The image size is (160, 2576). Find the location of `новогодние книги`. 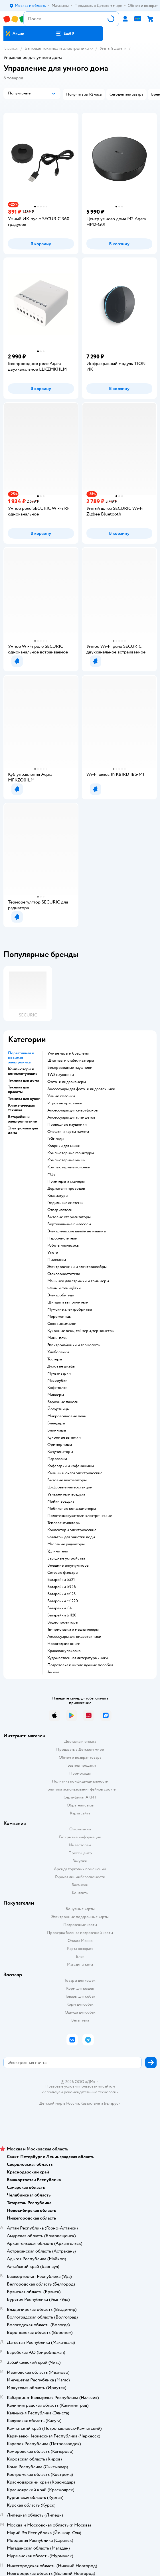

новогодние книги is located at coordinates (63, 1643).